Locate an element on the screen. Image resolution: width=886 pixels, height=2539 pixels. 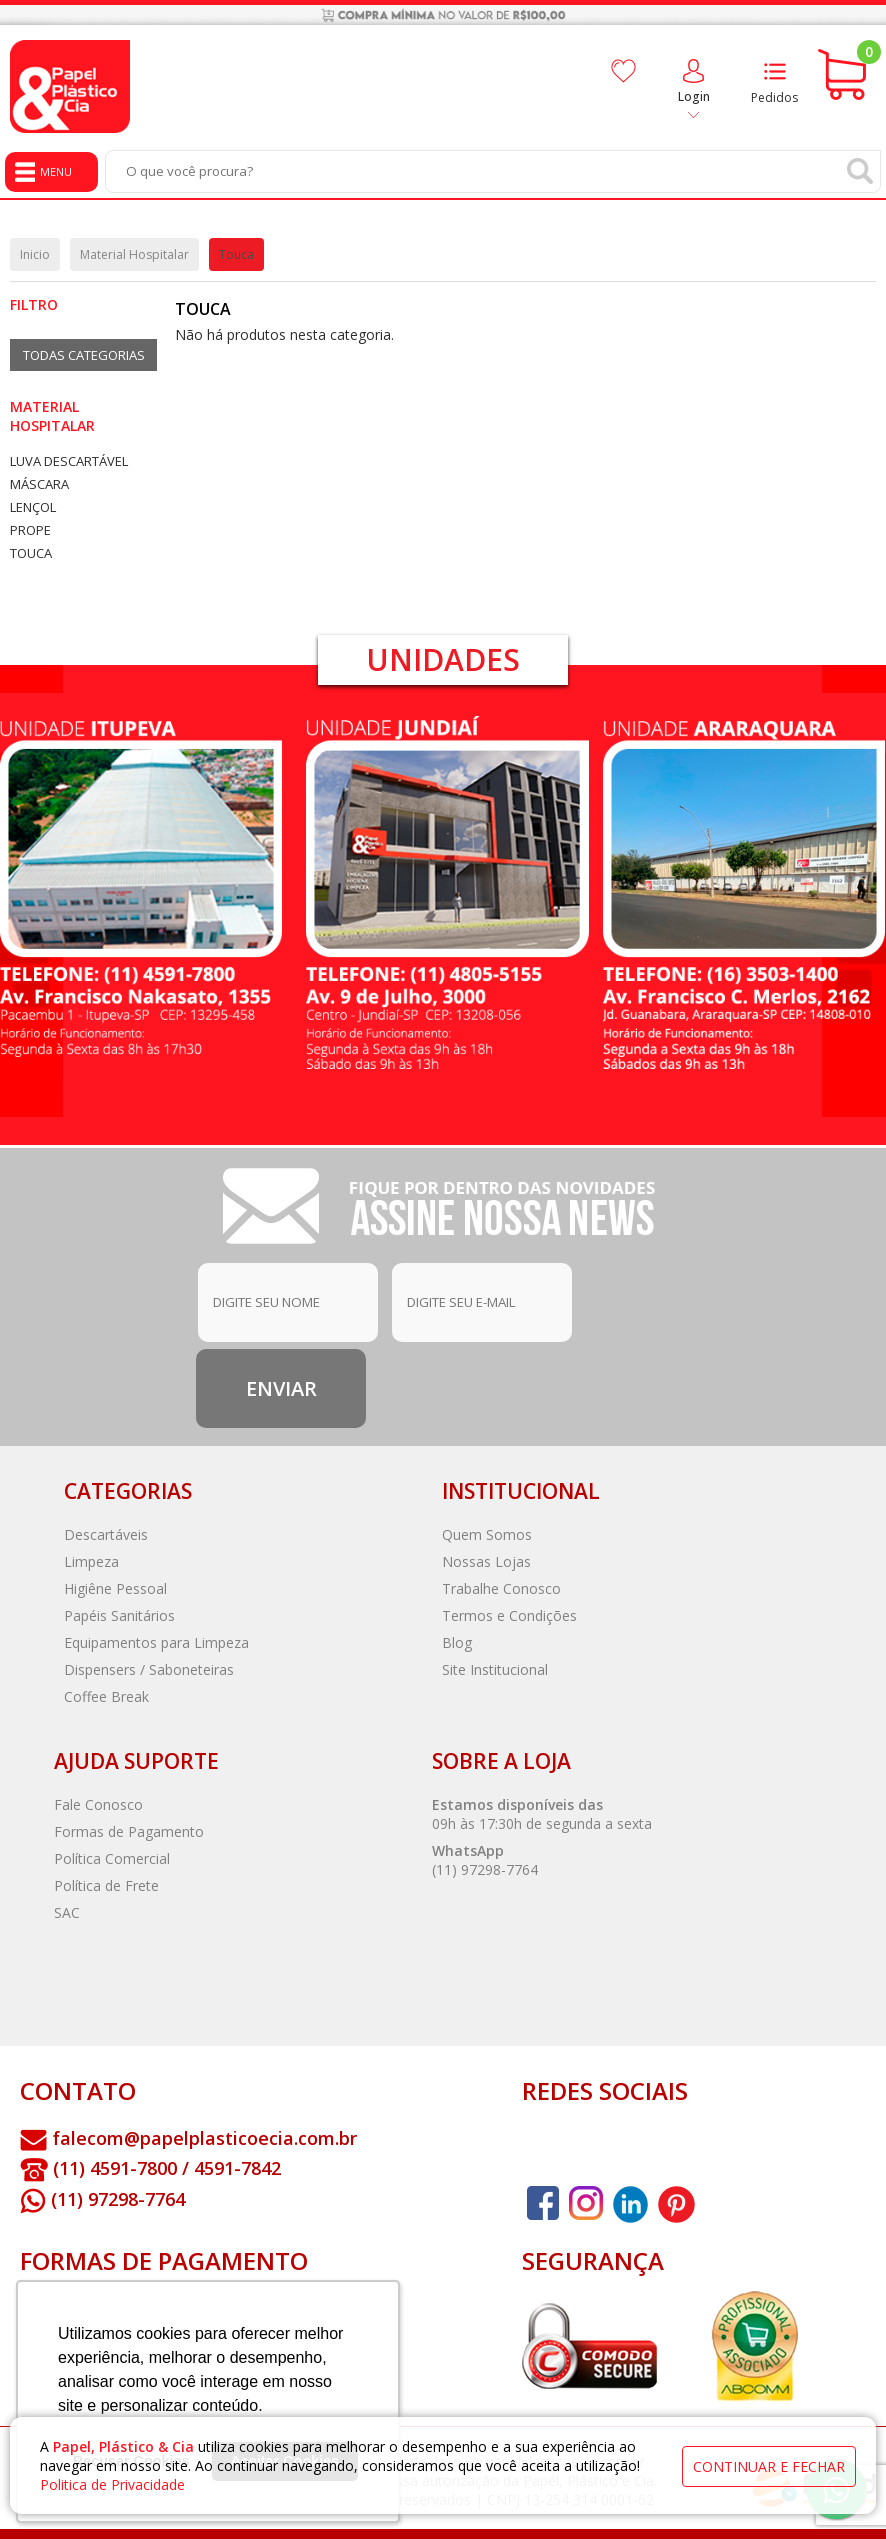
Material Hospitalar is located at coordinates (52, 416).